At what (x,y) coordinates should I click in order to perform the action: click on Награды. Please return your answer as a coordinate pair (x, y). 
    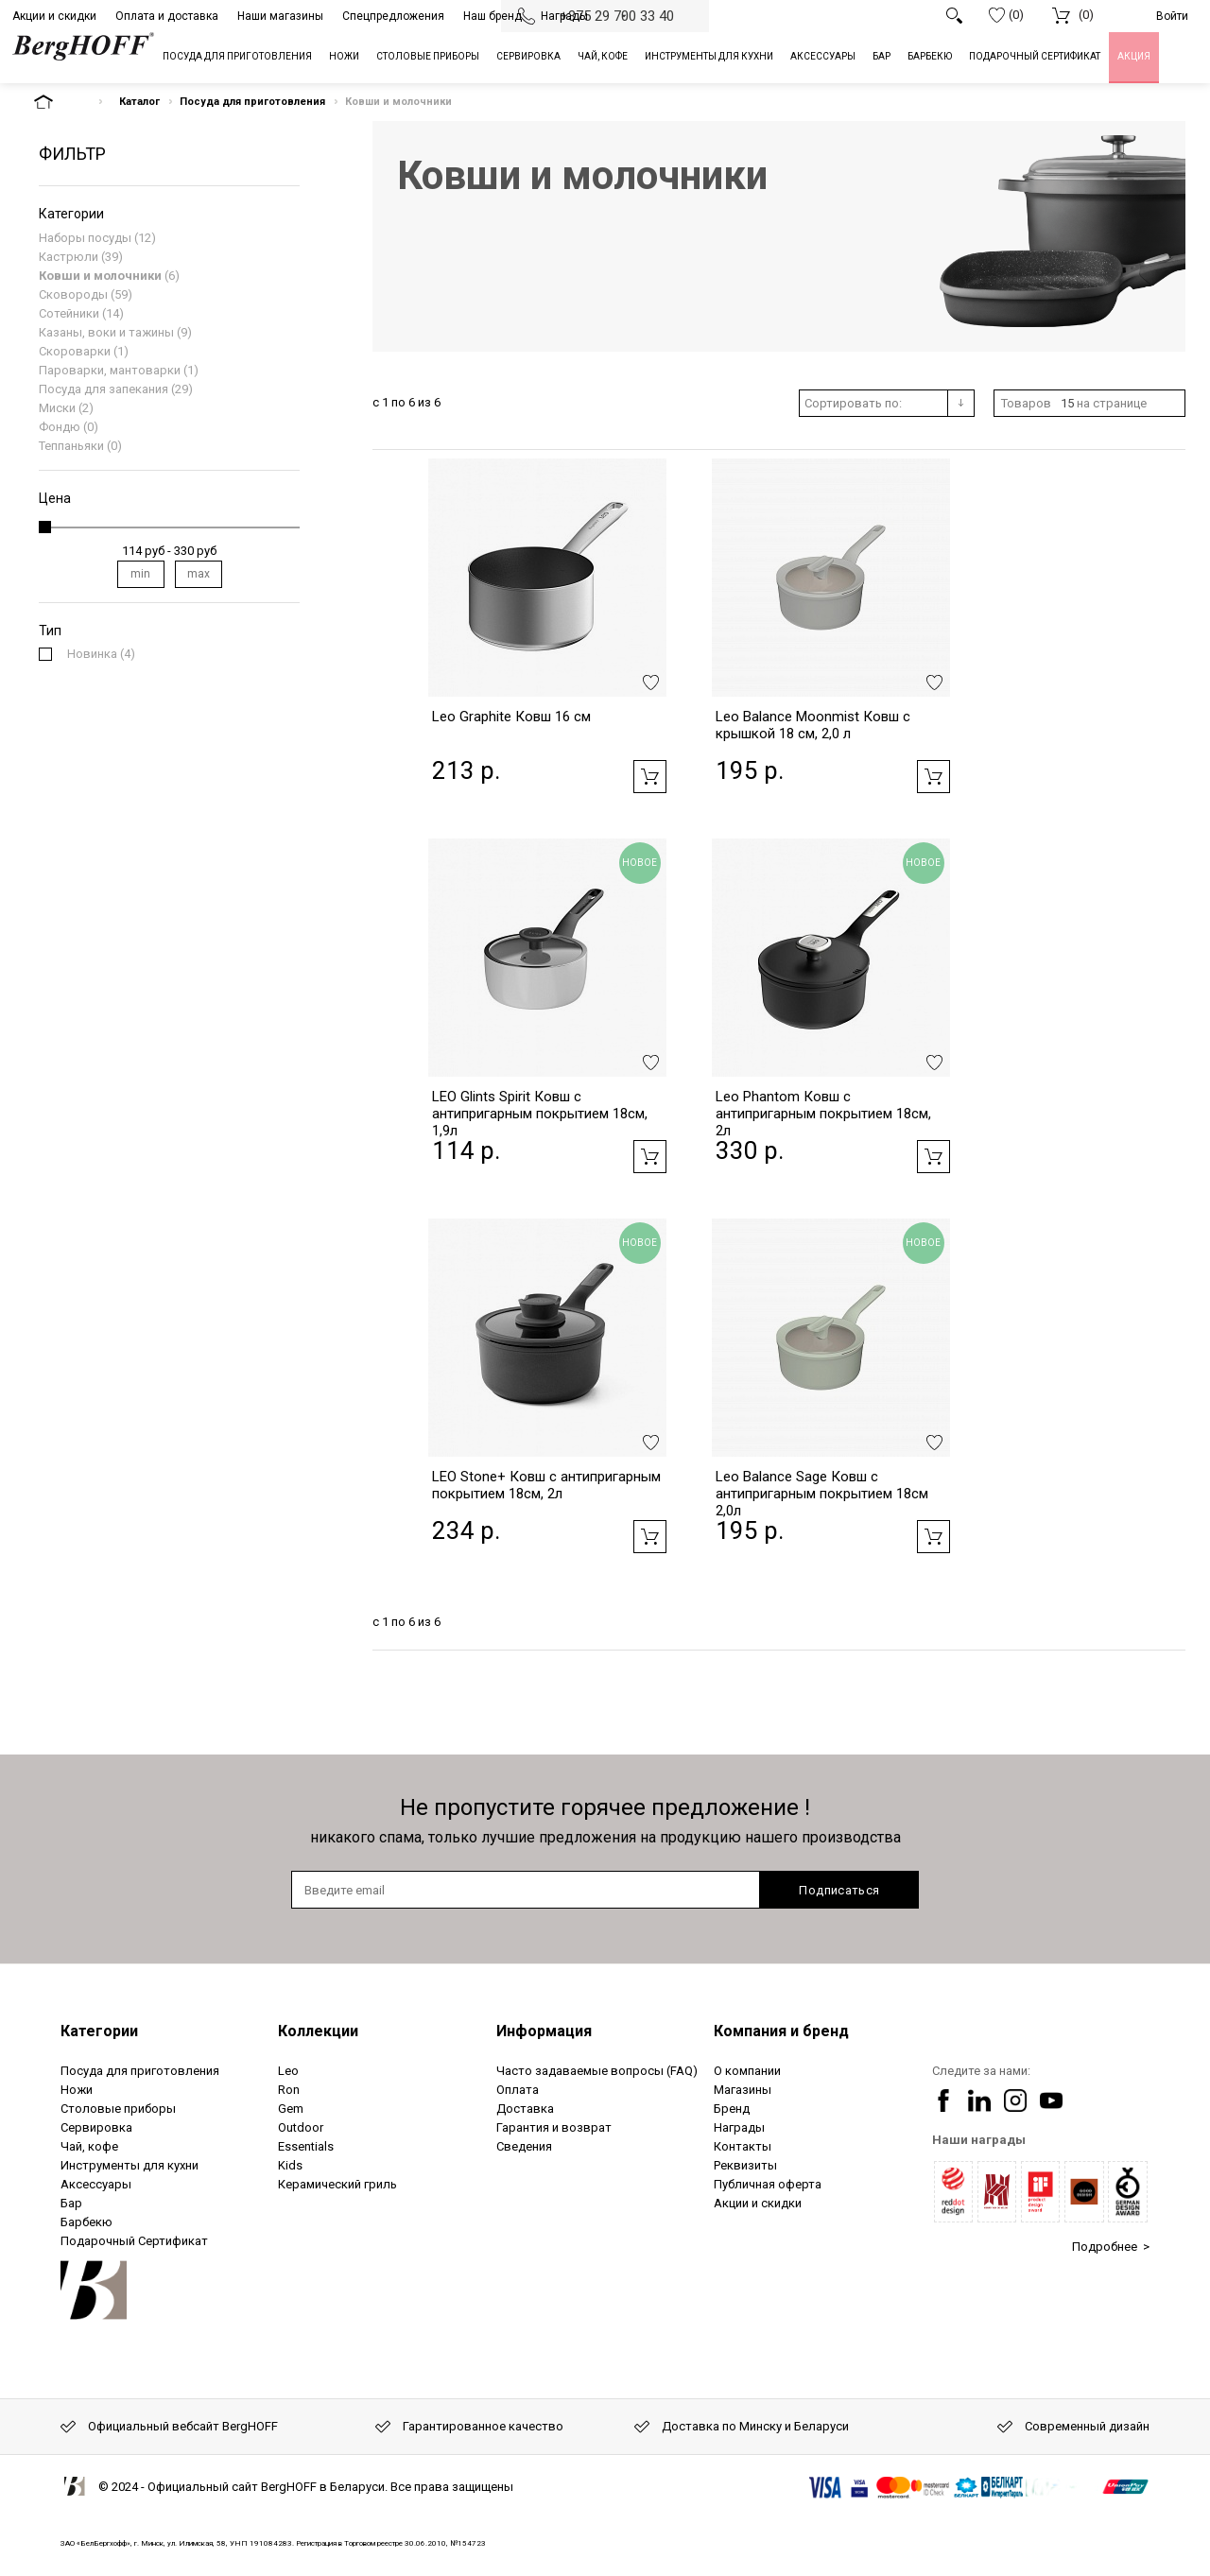
    Looking at the image, I should click on (564, 16).